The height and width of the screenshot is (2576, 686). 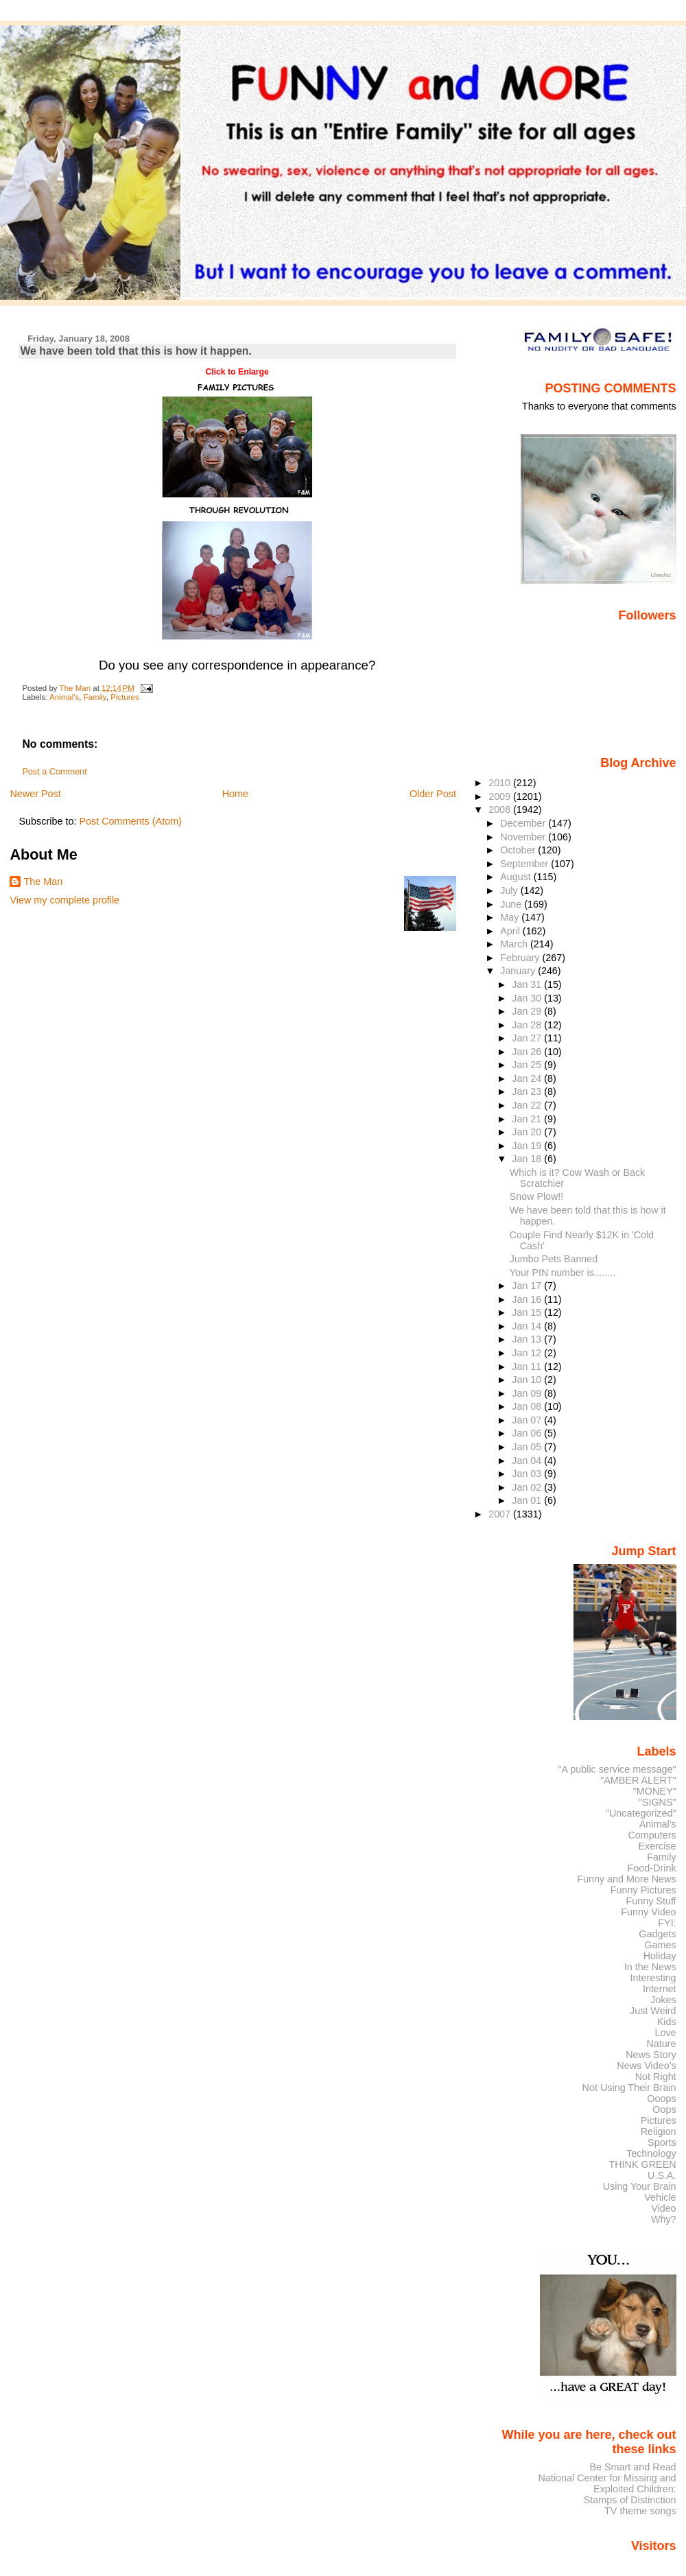 I want to click on Jan 07, so click(x=528, y=1420).